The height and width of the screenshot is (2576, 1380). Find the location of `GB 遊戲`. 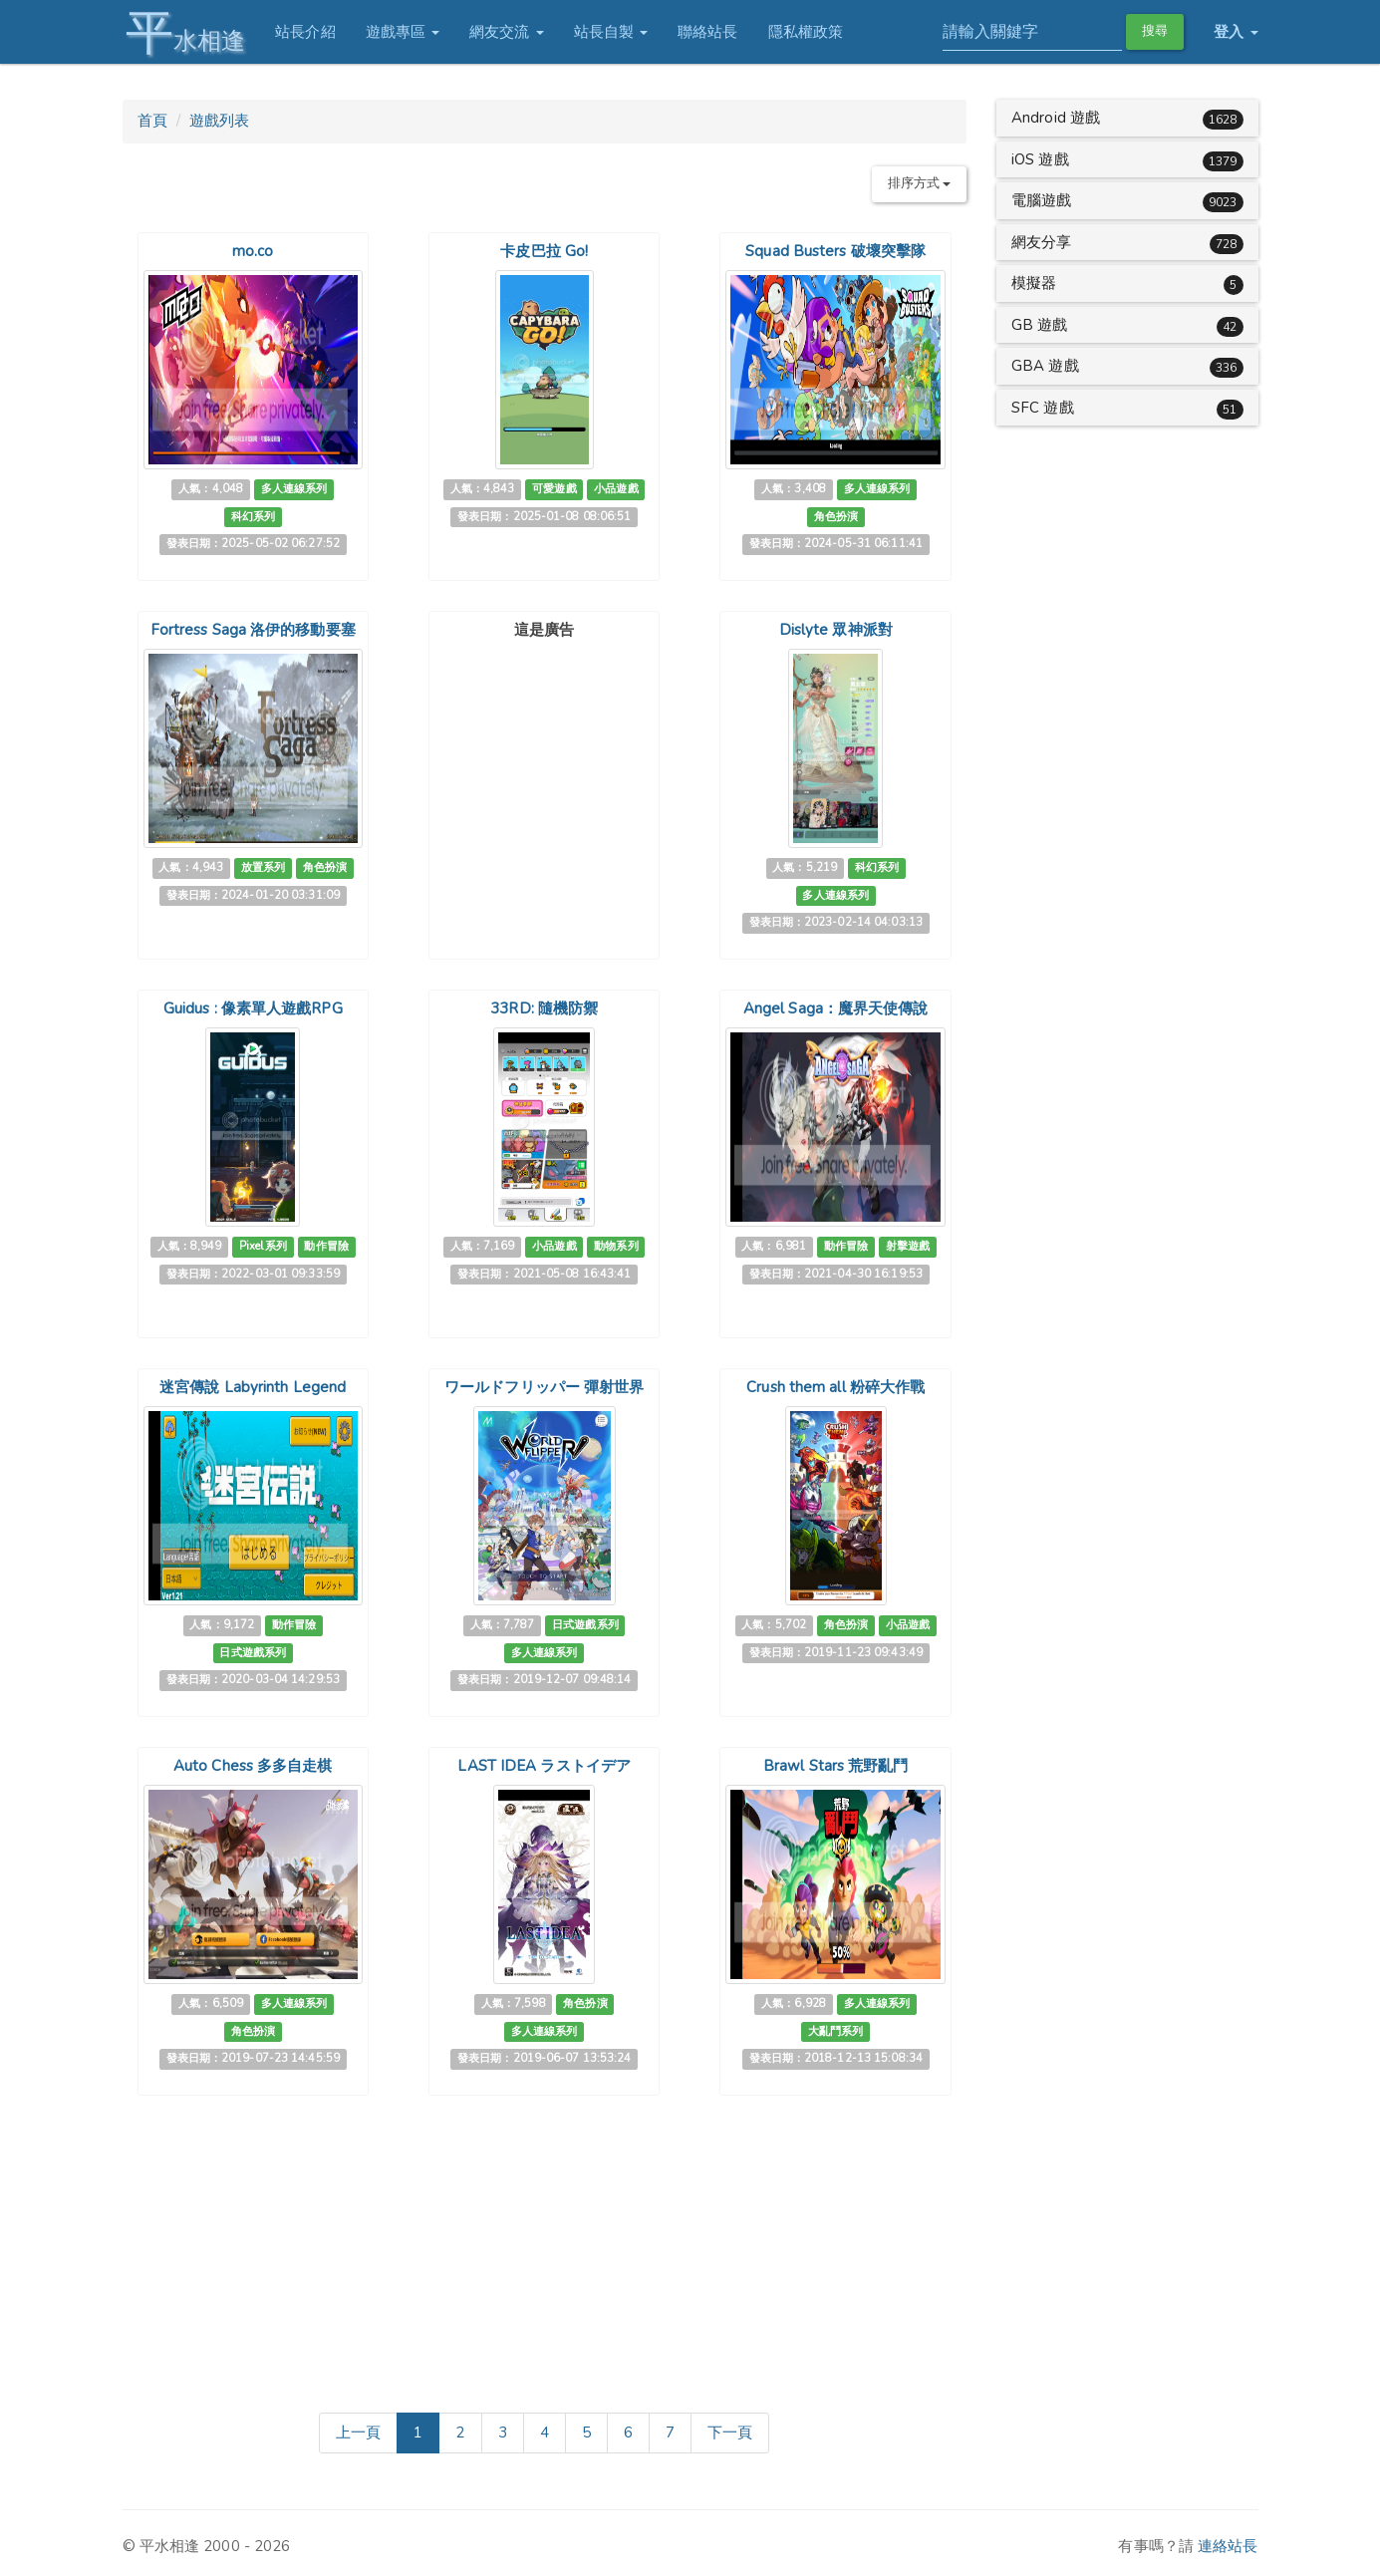

GB 遊戲 is located at coordinates (1039, 325).